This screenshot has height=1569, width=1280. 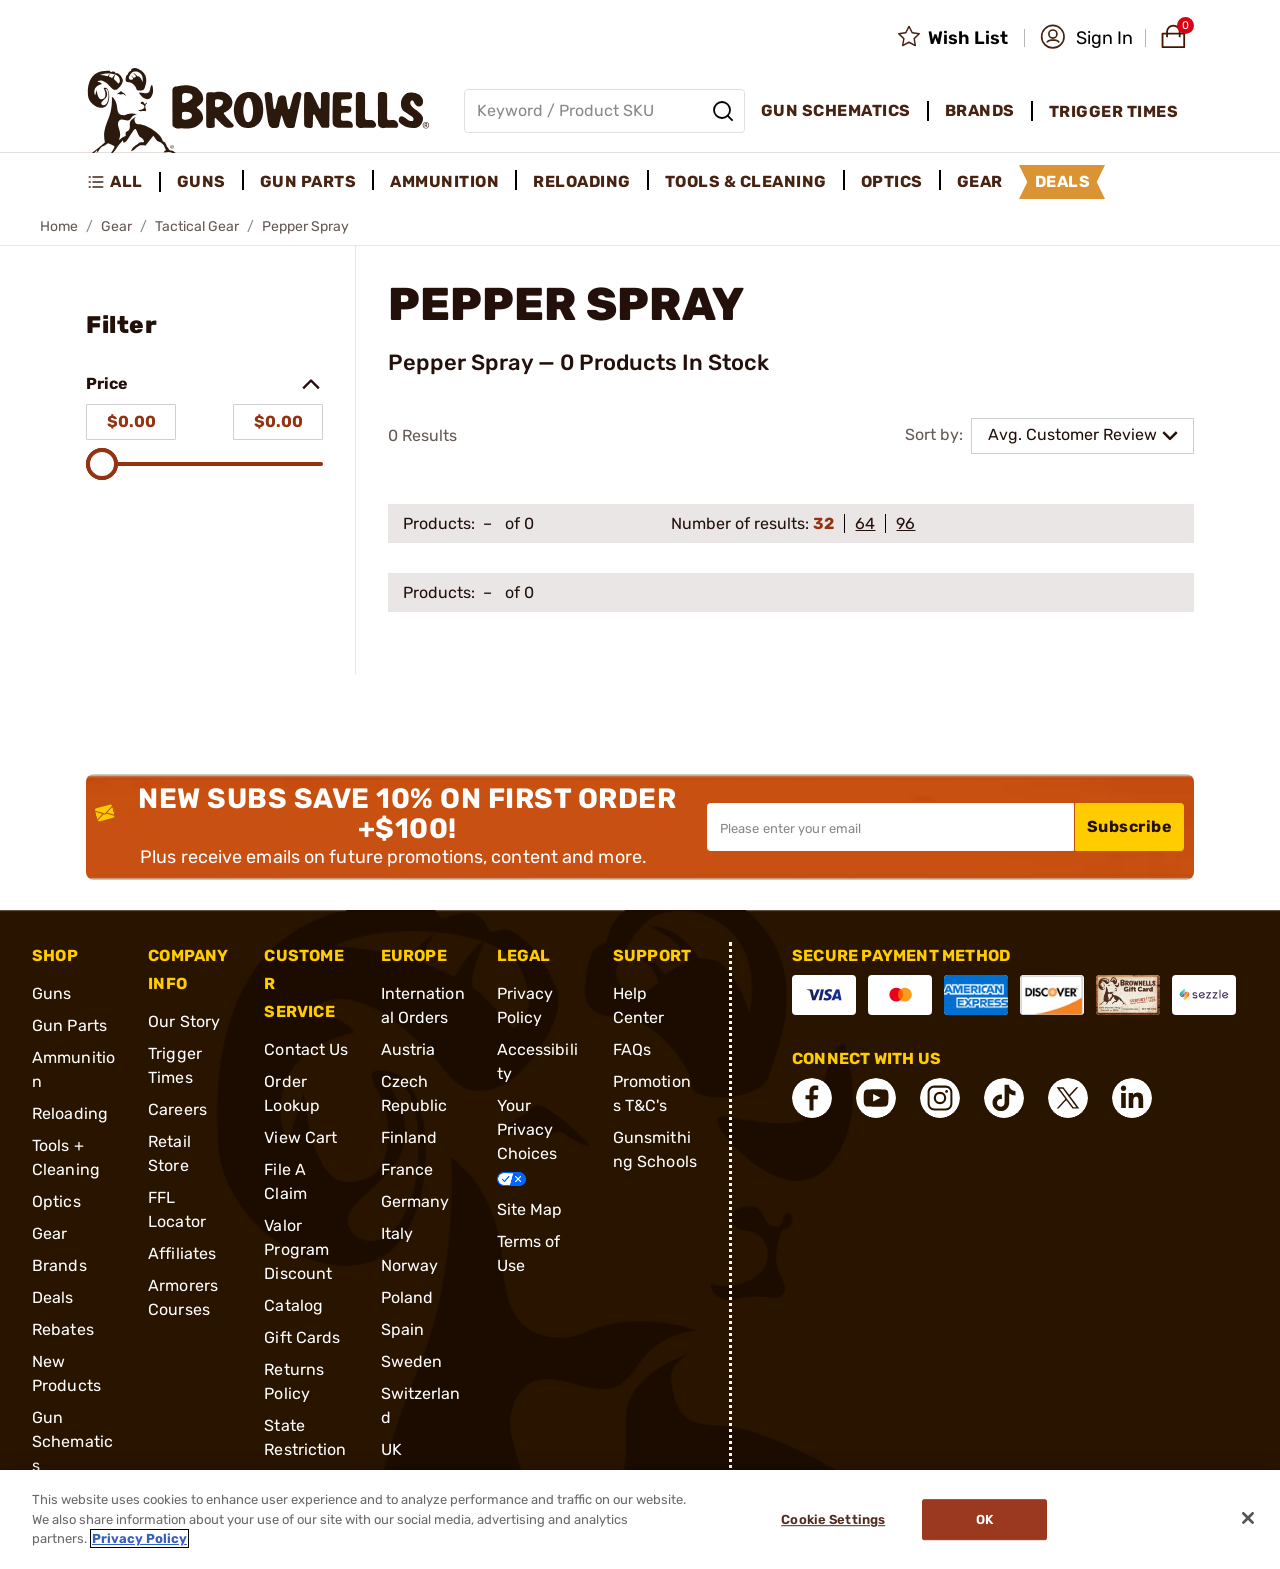 What do you see at coordinates (890, 827) in the screenshot?
I see `[Input your email in order to subscribe to our newsletter]` at bounding box center [890, 827].